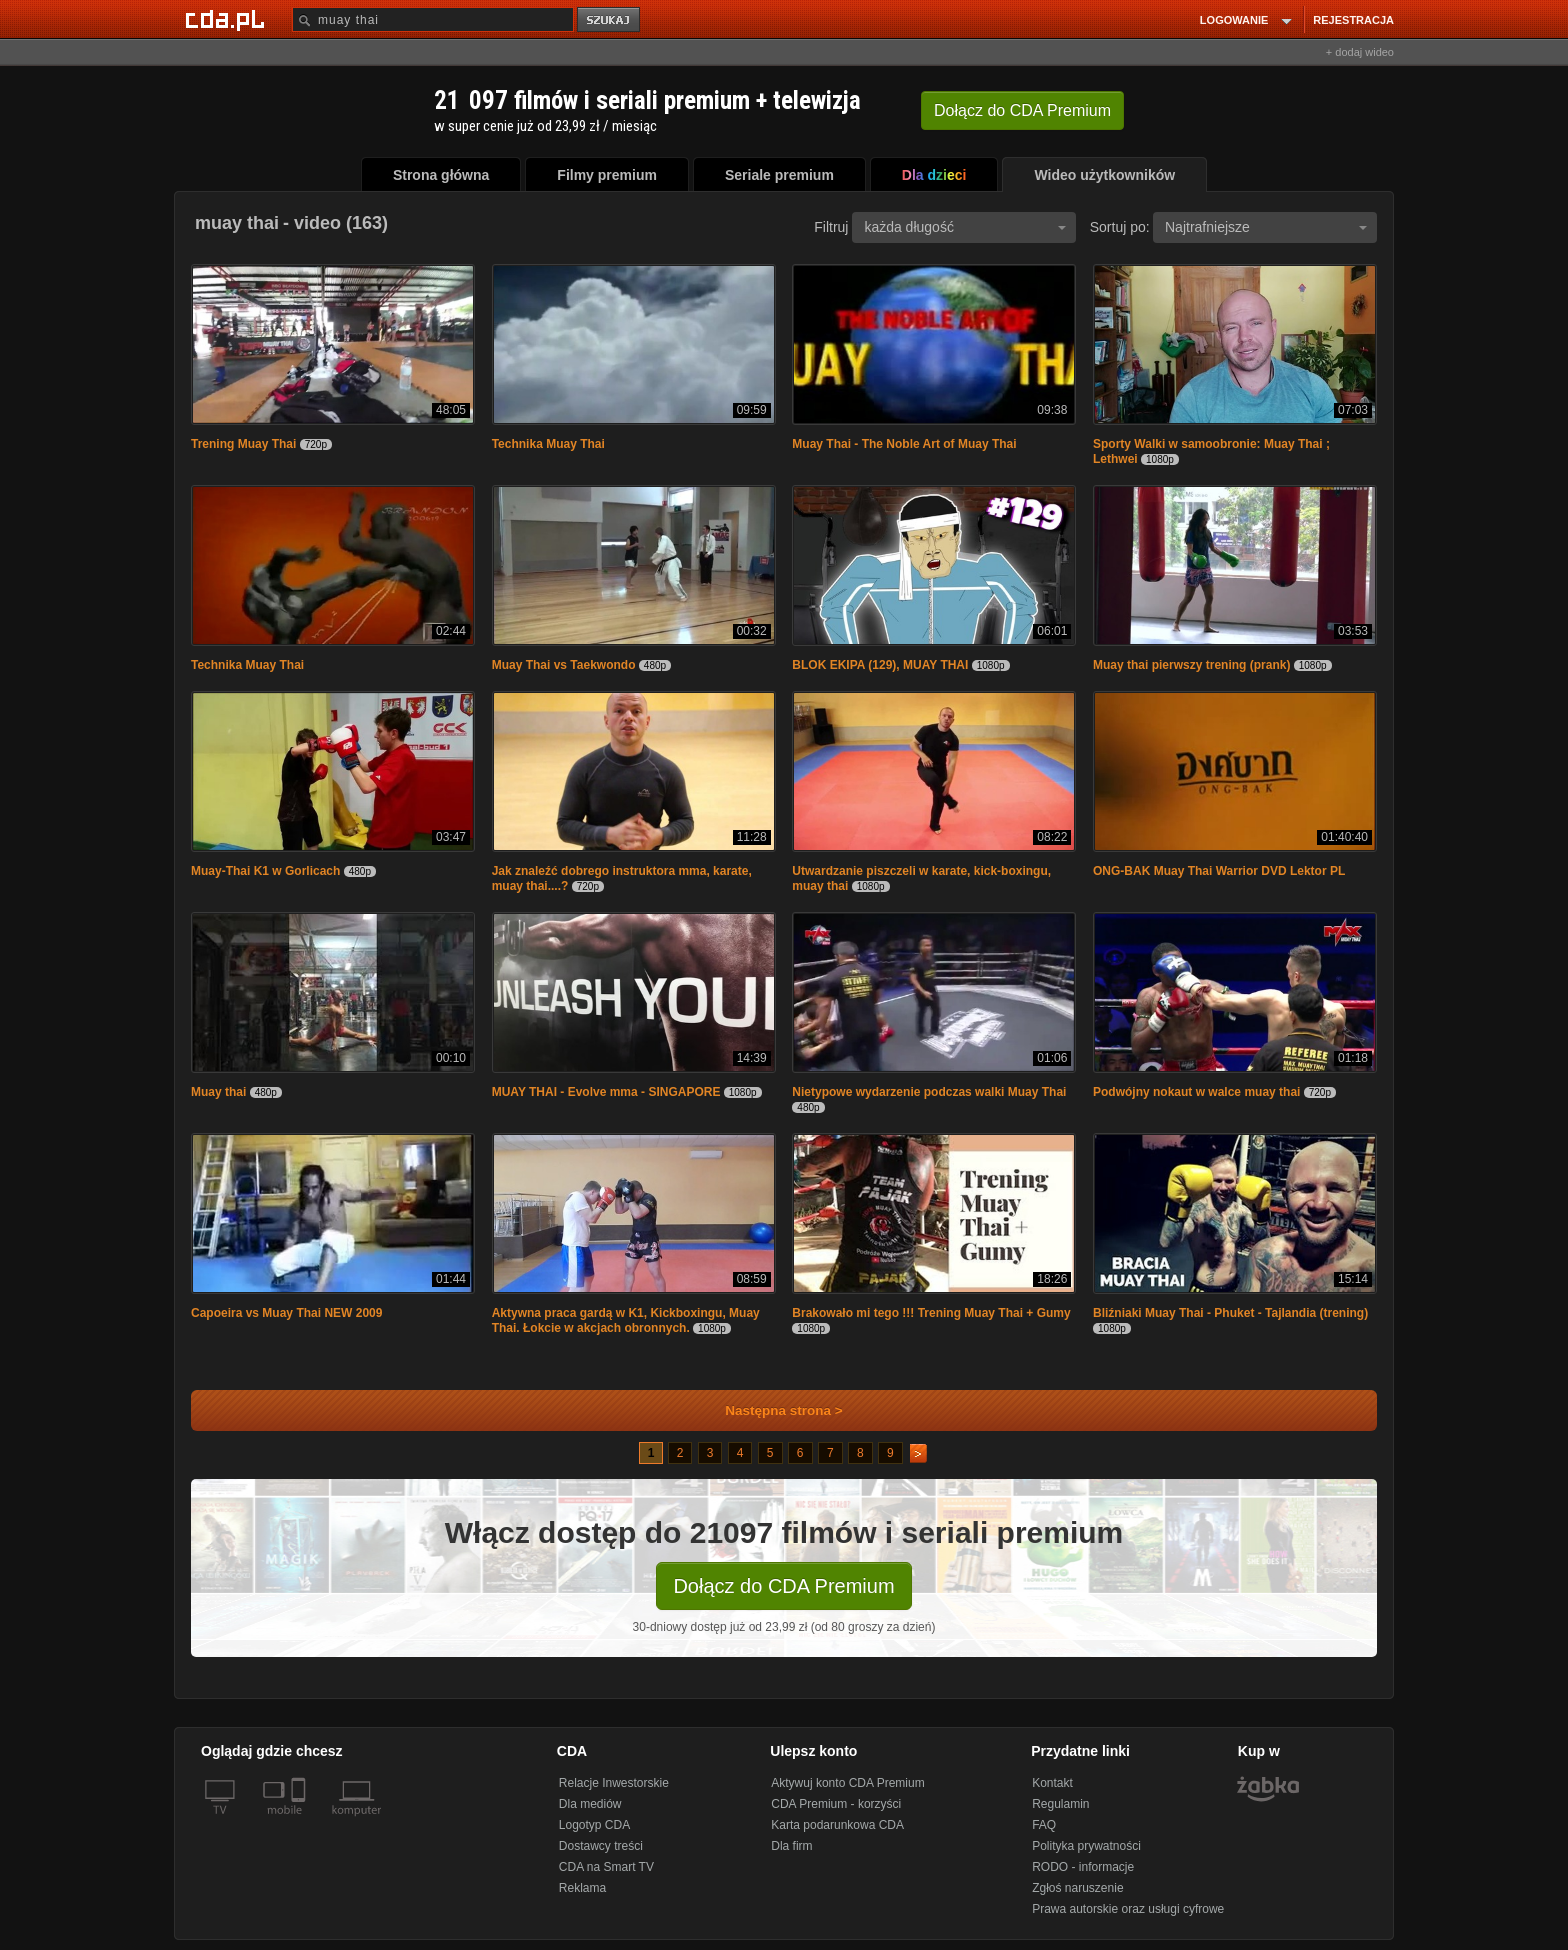 This screenshot has width=1568, height=1950. I want to click on Prawa autorskie oraz usługi cyfrowe, so click(1128, 1909).